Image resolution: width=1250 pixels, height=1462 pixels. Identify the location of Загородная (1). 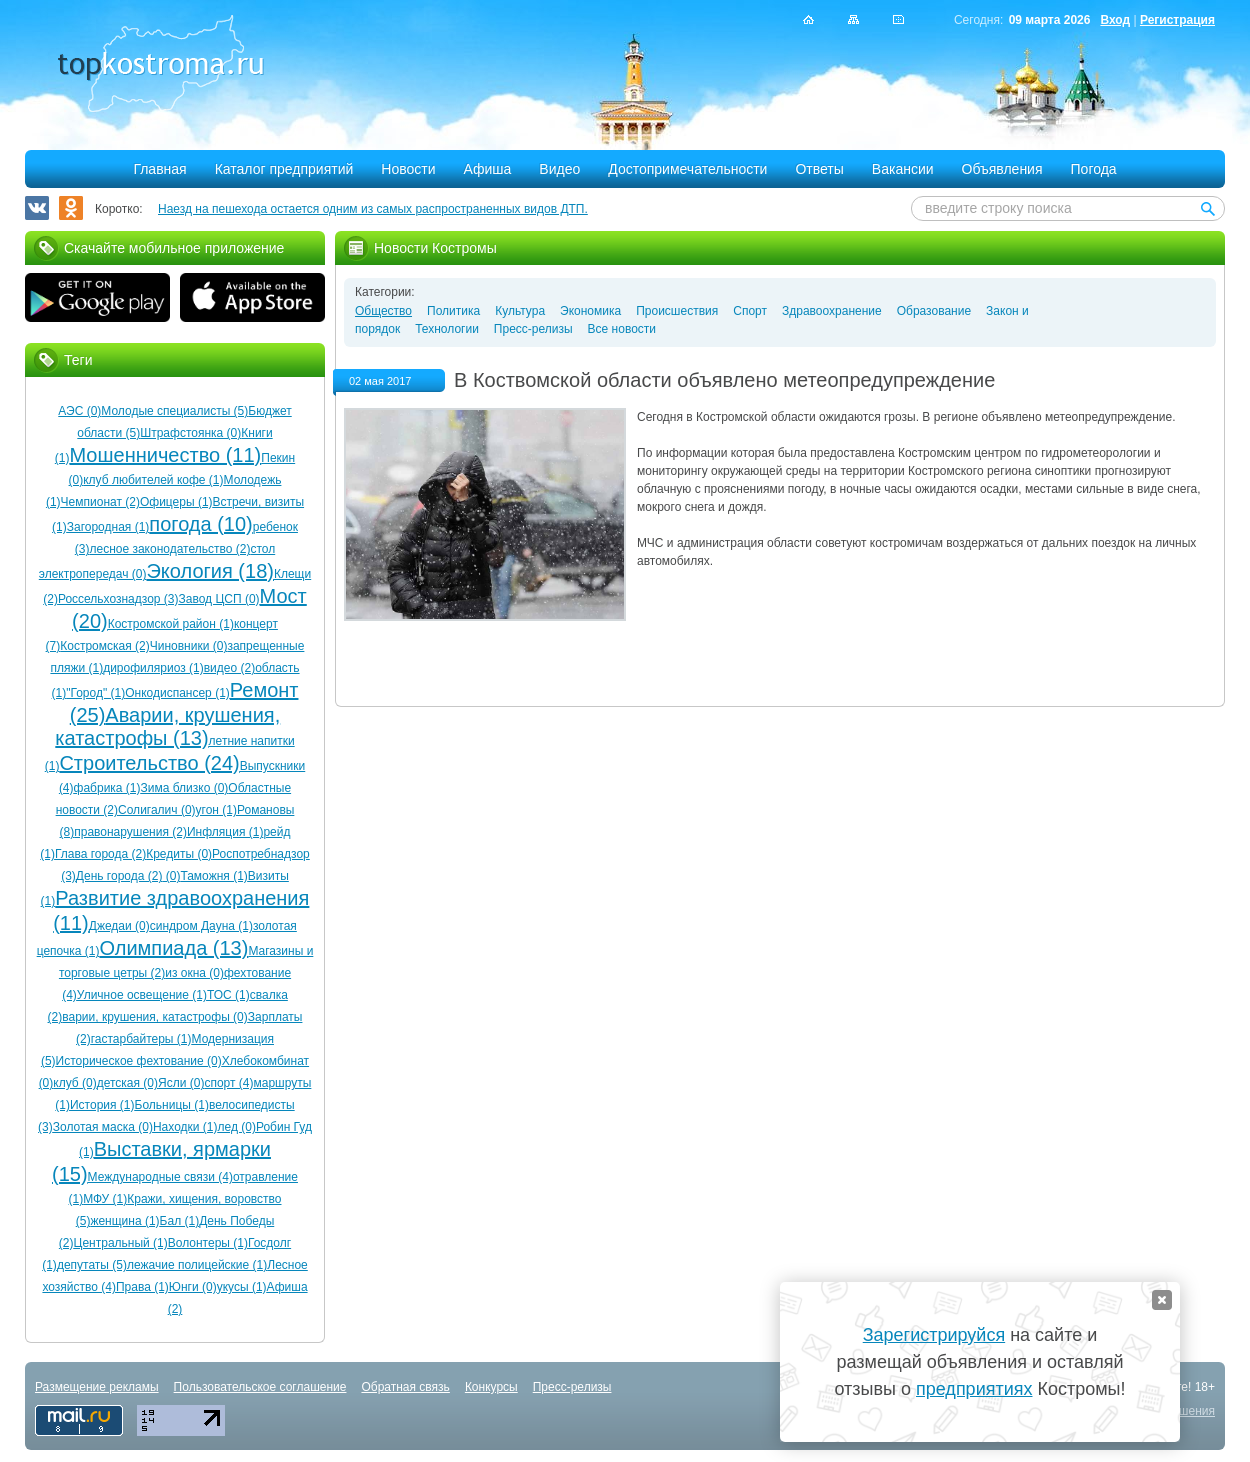
(108, 527).